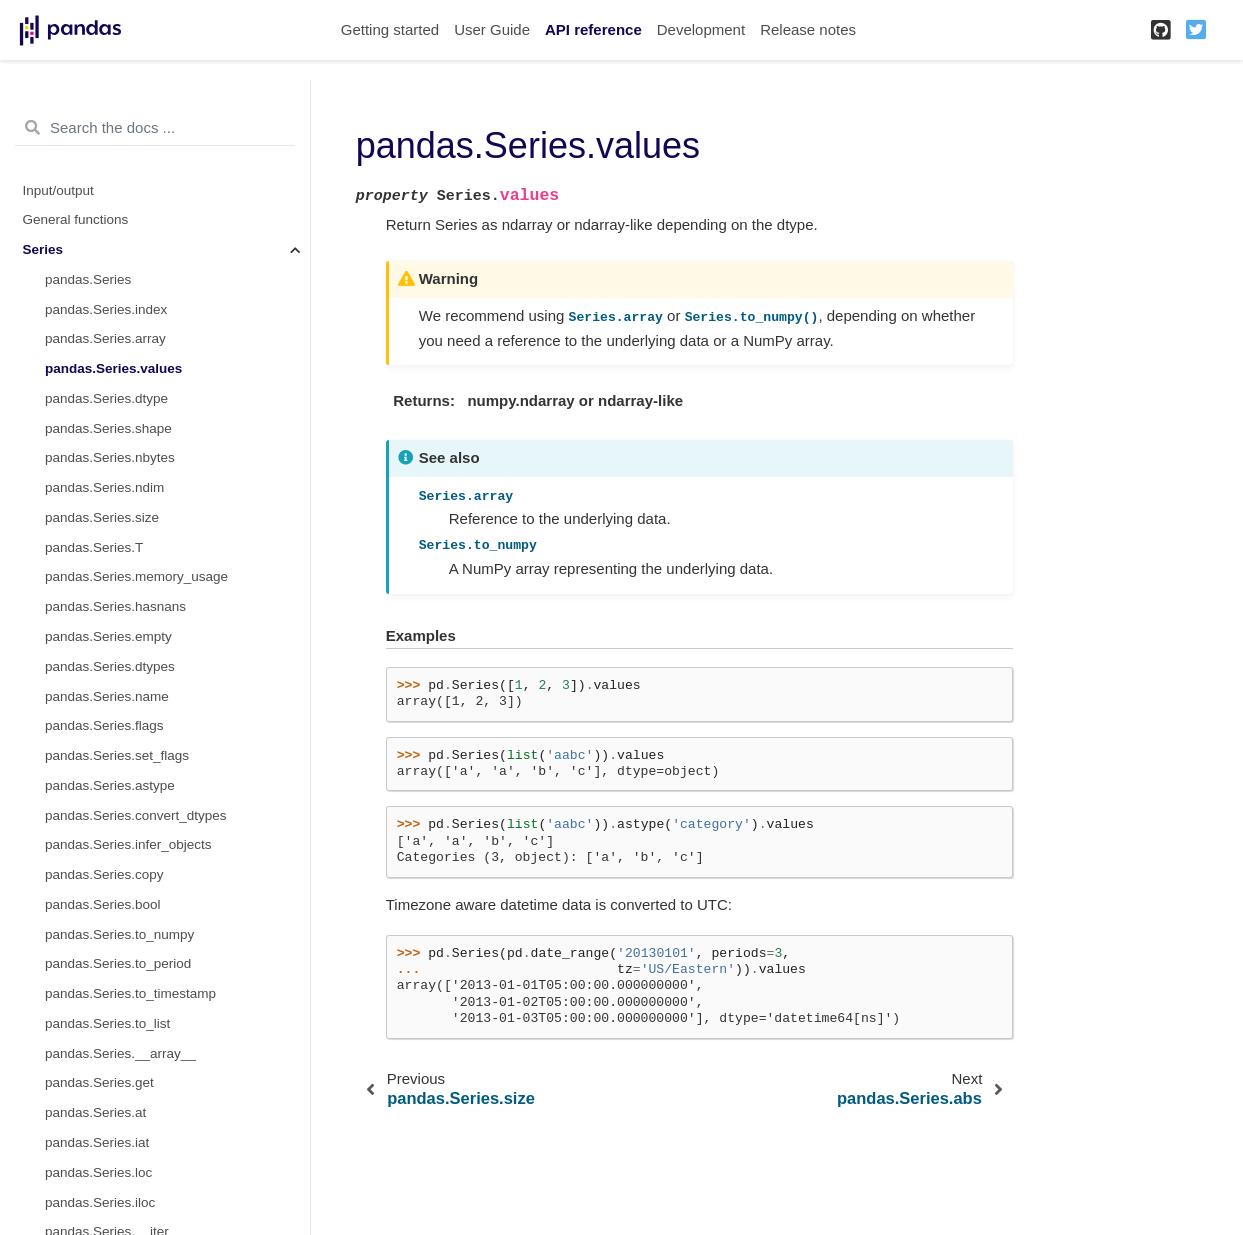  Describe the element at coordinates (106, 309) in the screenshot. I see `pandas.Series.index` at that location.